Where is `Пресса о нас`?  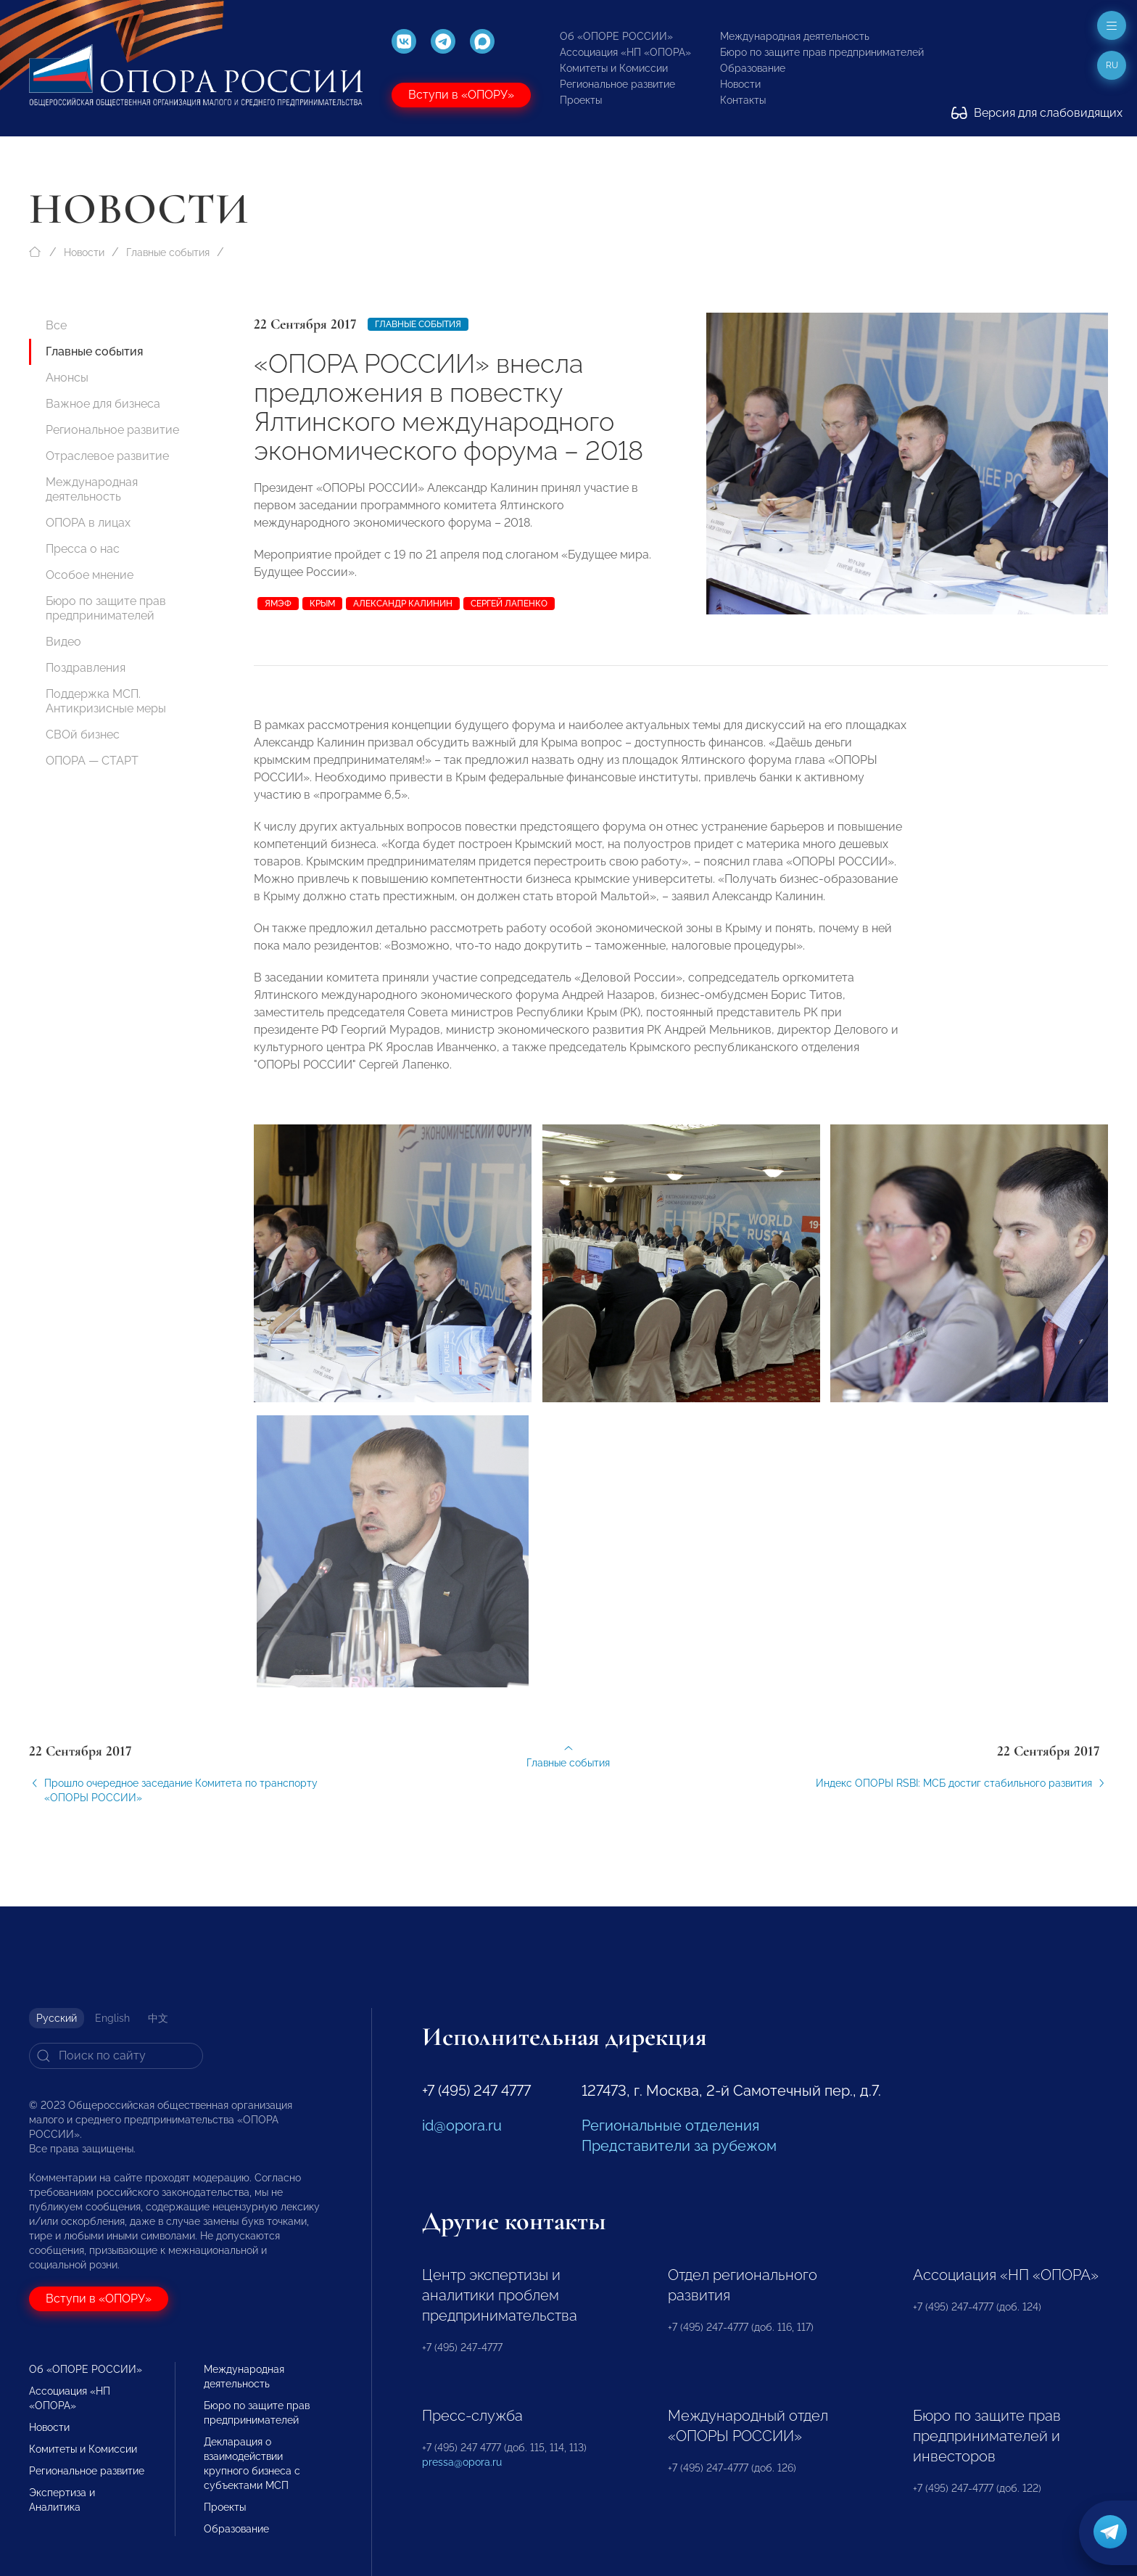 Пресса о нас is located at coordinates (83, 549).